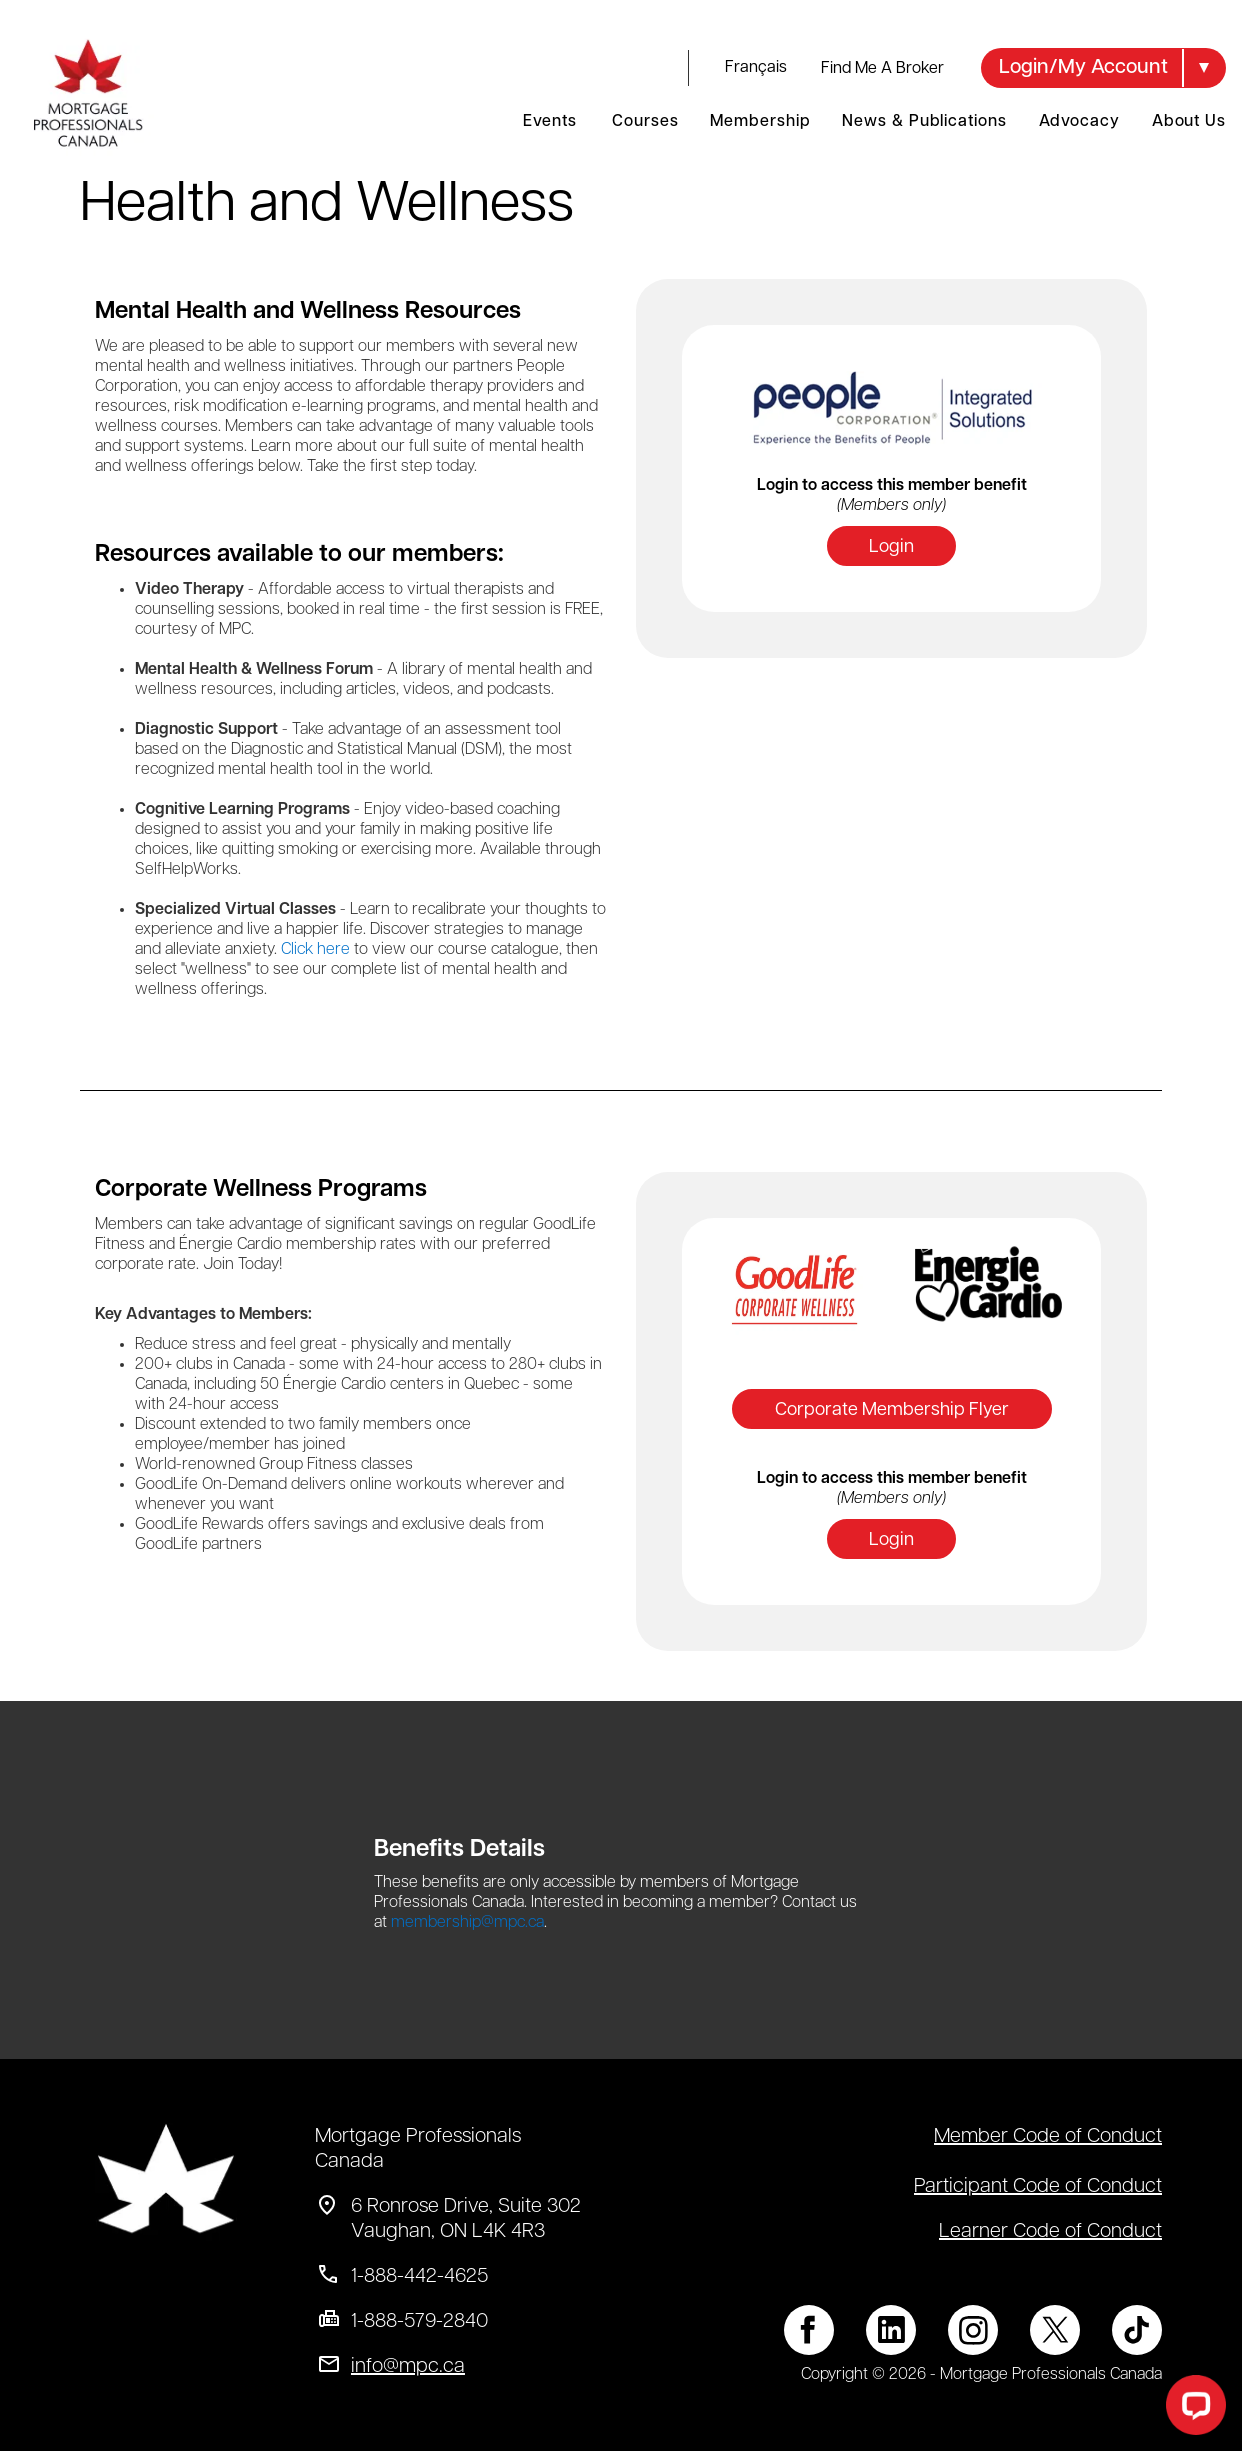 This screenshot has height=2451, width=1242. I want to click on Courses, so click(645, 122).